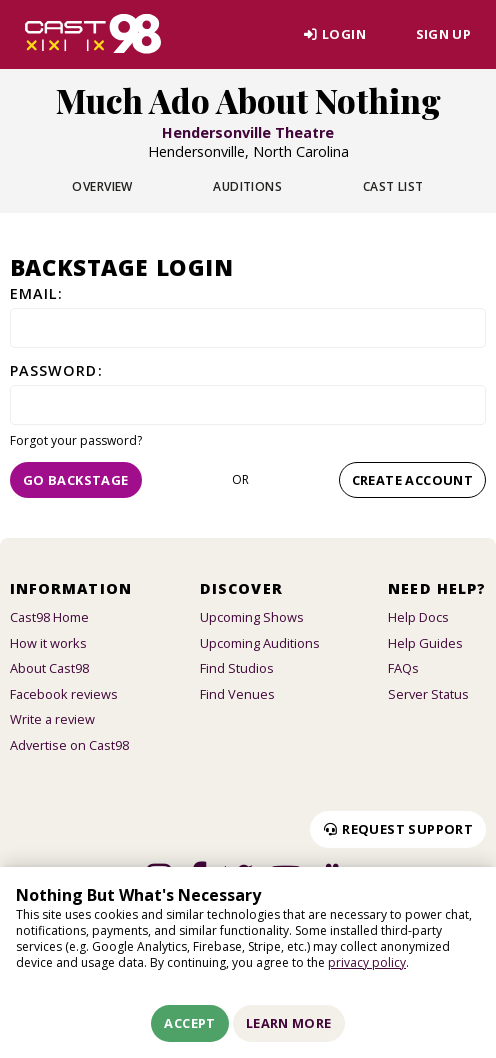 The image size is (496, 1058). I want to click on Accept, so click(189, 1023).